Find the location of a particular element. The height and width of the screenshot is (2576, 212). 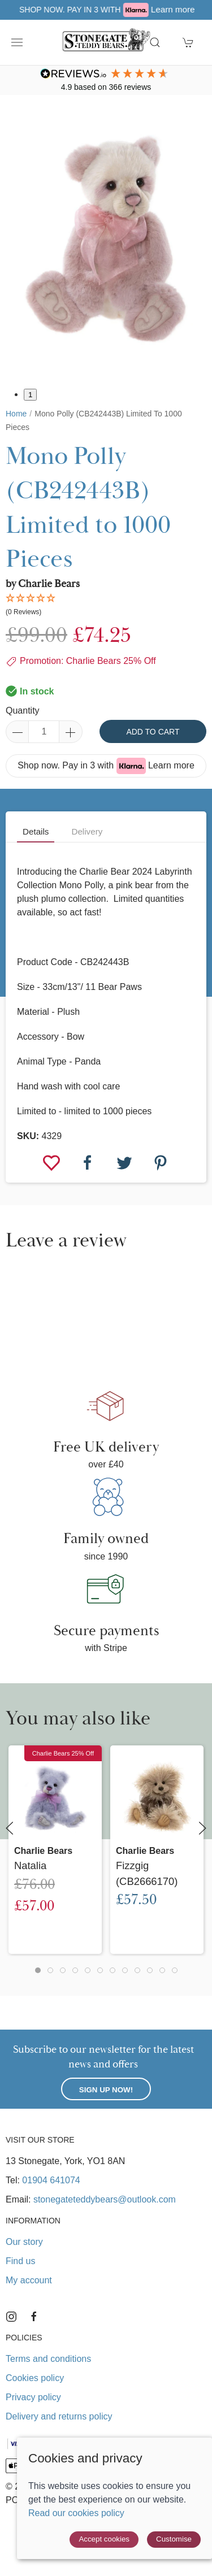

Our story is located at coordinates (24, 2242).